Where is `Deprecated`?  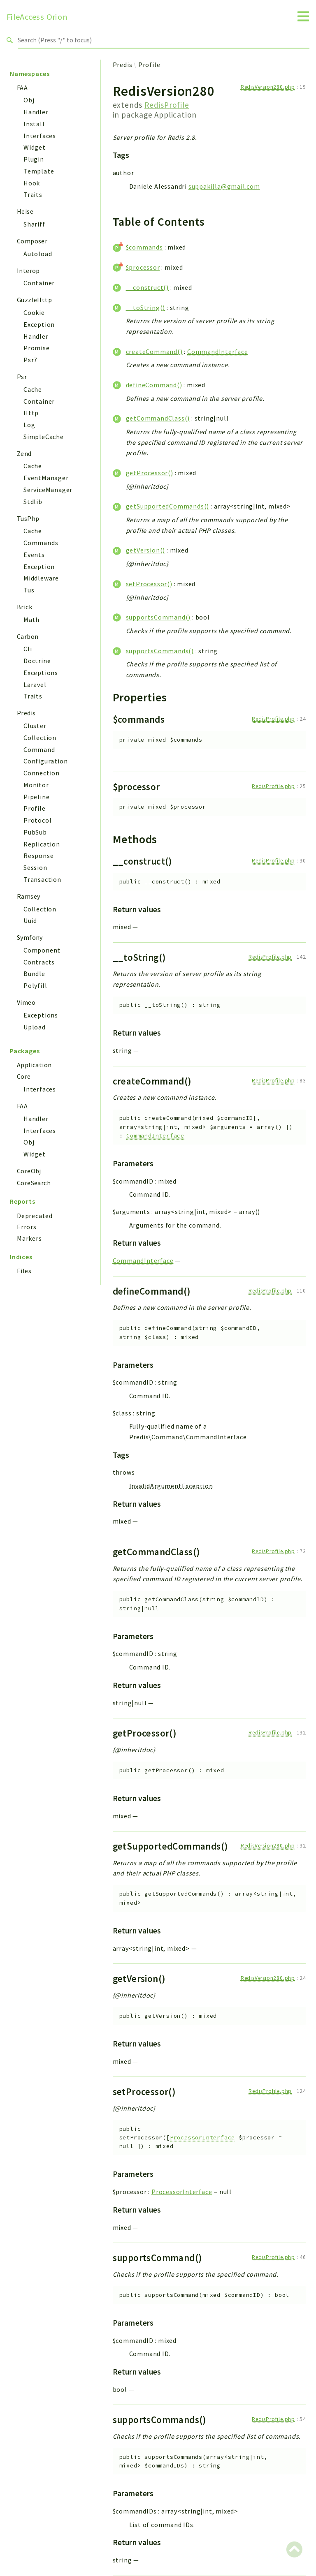 Deprecated is located at coordinates (35, 1216).